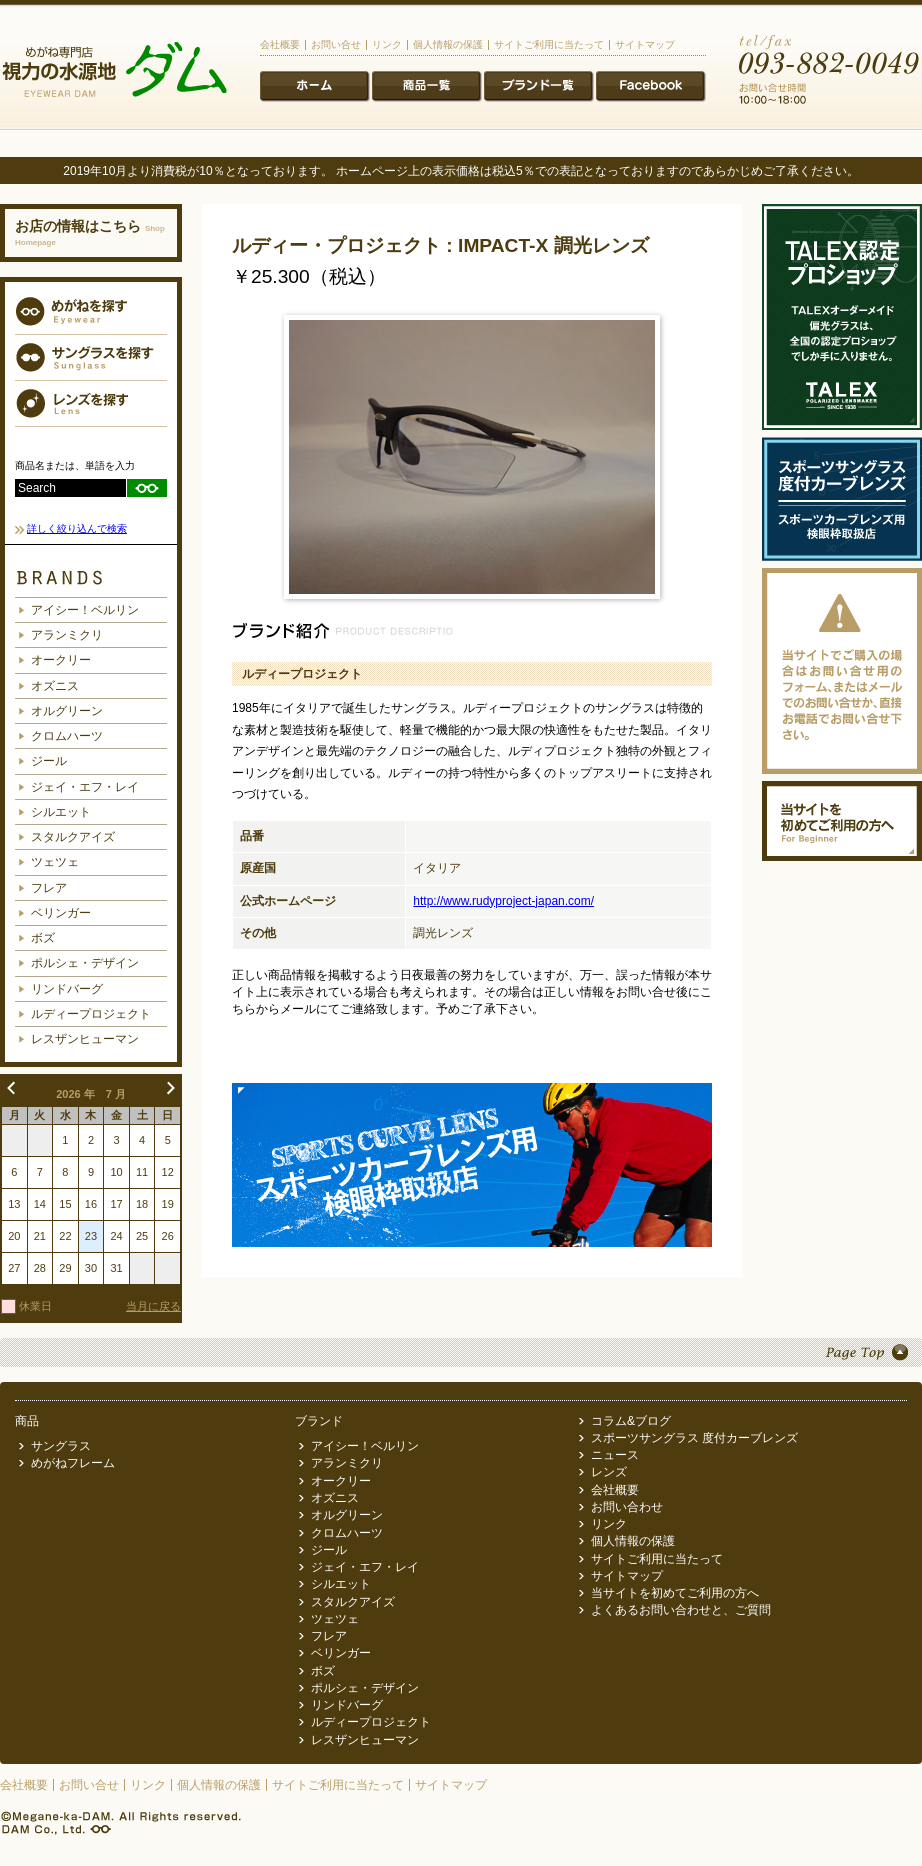 This screenshot has width=922, height=1866. What do you see at coordinates (67, 711) in the screenshot?
I see `オルグリーン` at bounding box center [67, 711].